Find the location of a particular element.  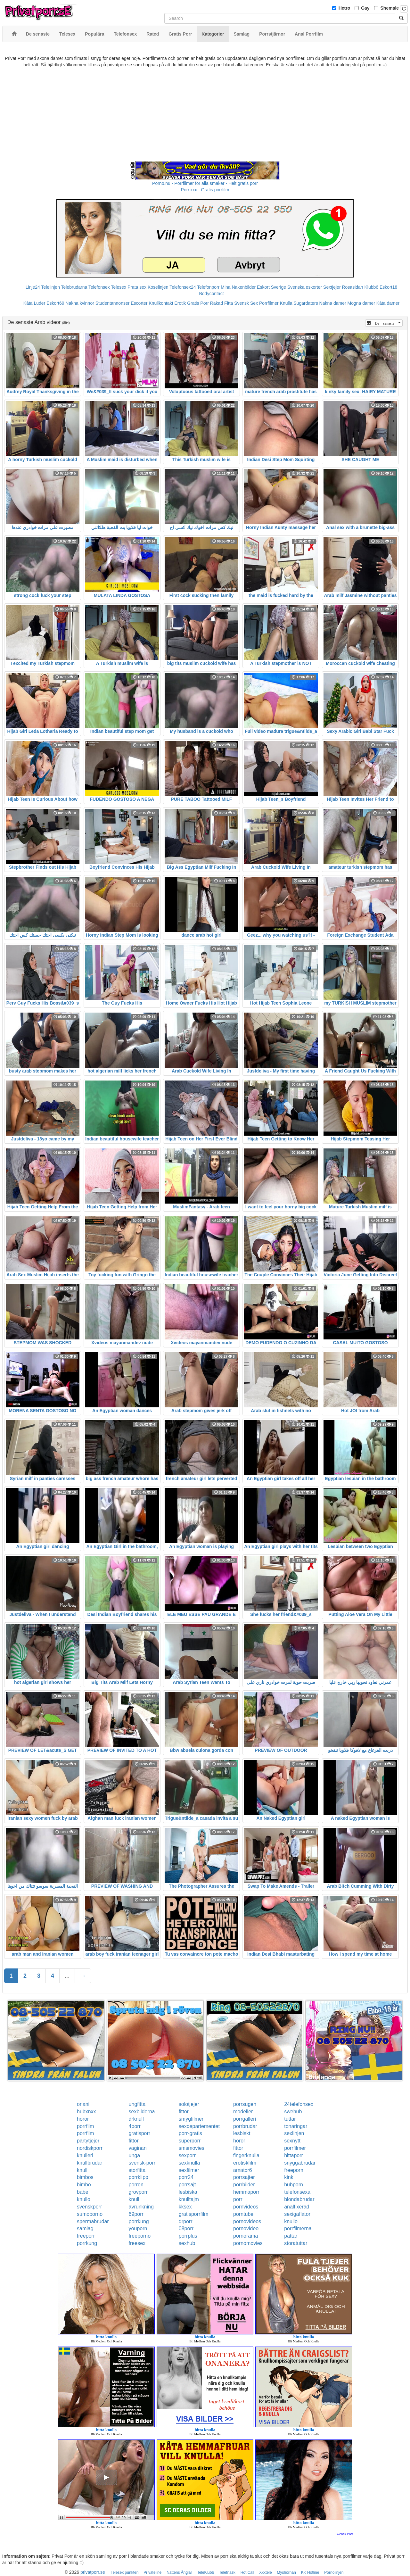

sexdepartementet is located at coordinates (199, 2126).